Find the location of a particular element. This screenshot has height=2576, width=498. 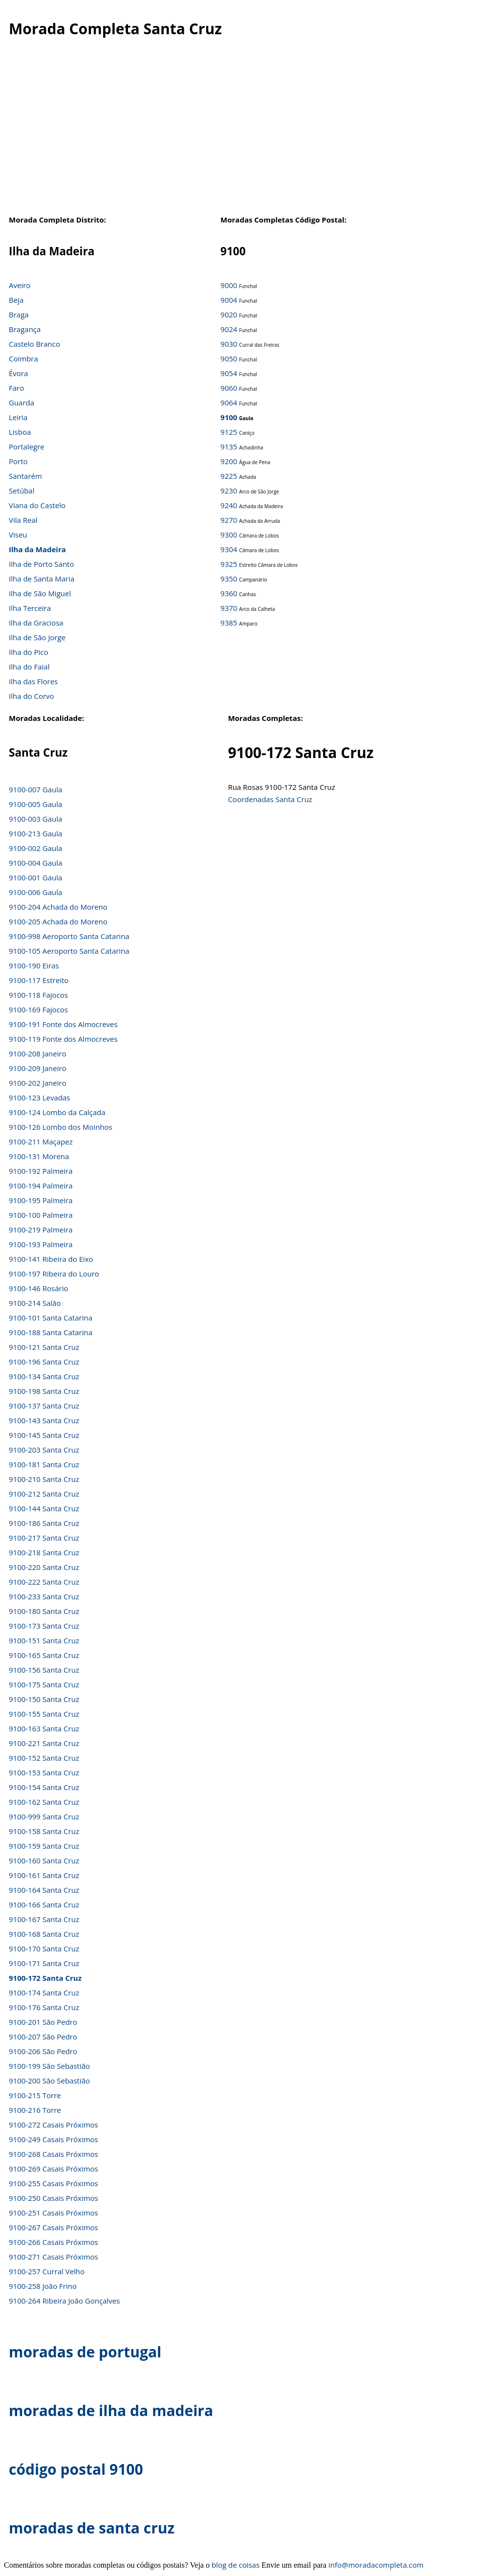

9100-250 Casais Próximos is located at coordinates (53, 2198).